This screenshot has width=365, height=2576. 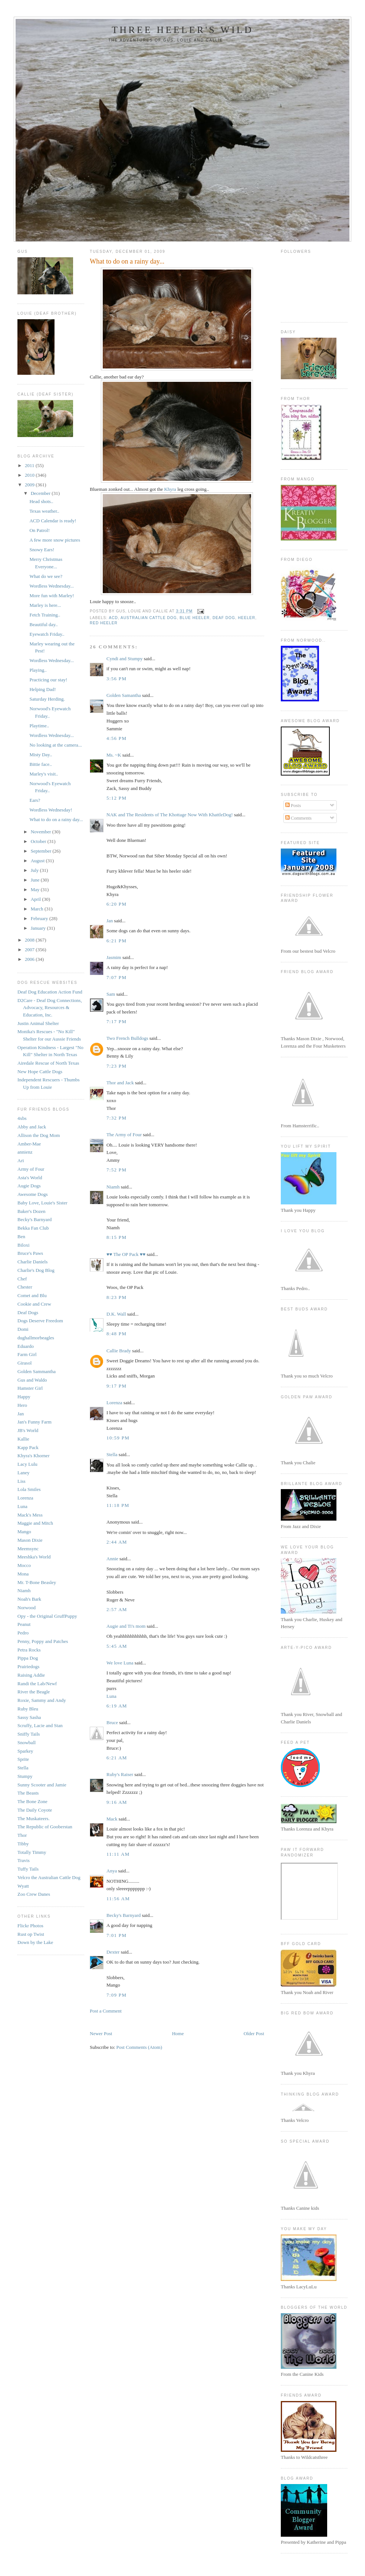 I want to click on Liss, so click(x=21, y=1481).